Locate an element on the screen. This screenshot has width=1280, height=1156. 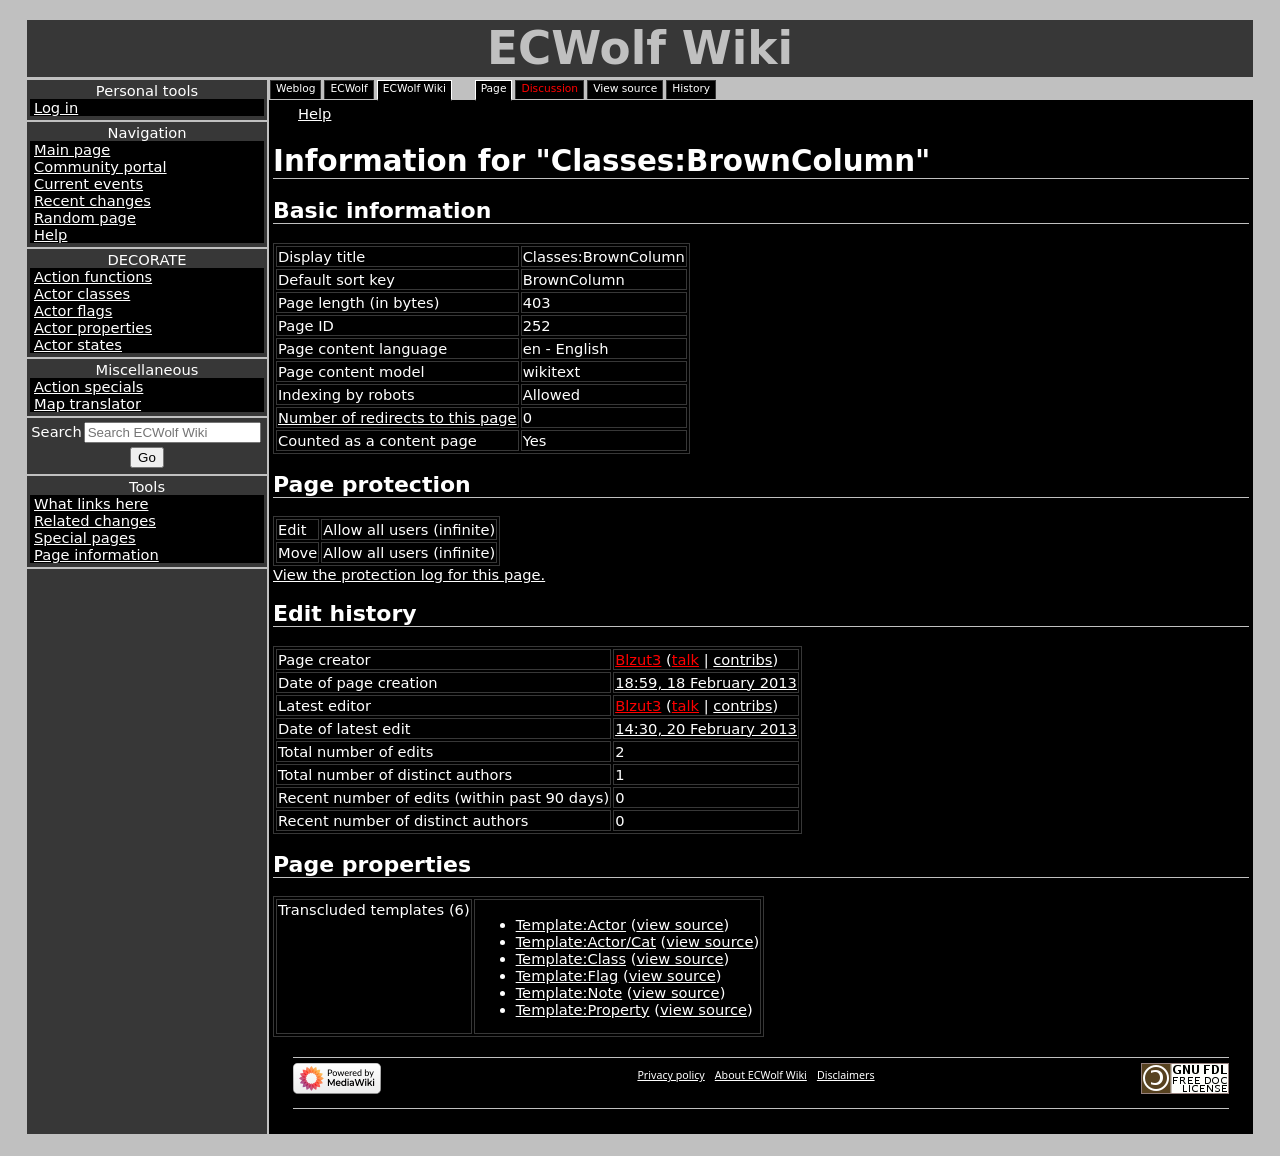
contribs is located at coordinates (742, 659).